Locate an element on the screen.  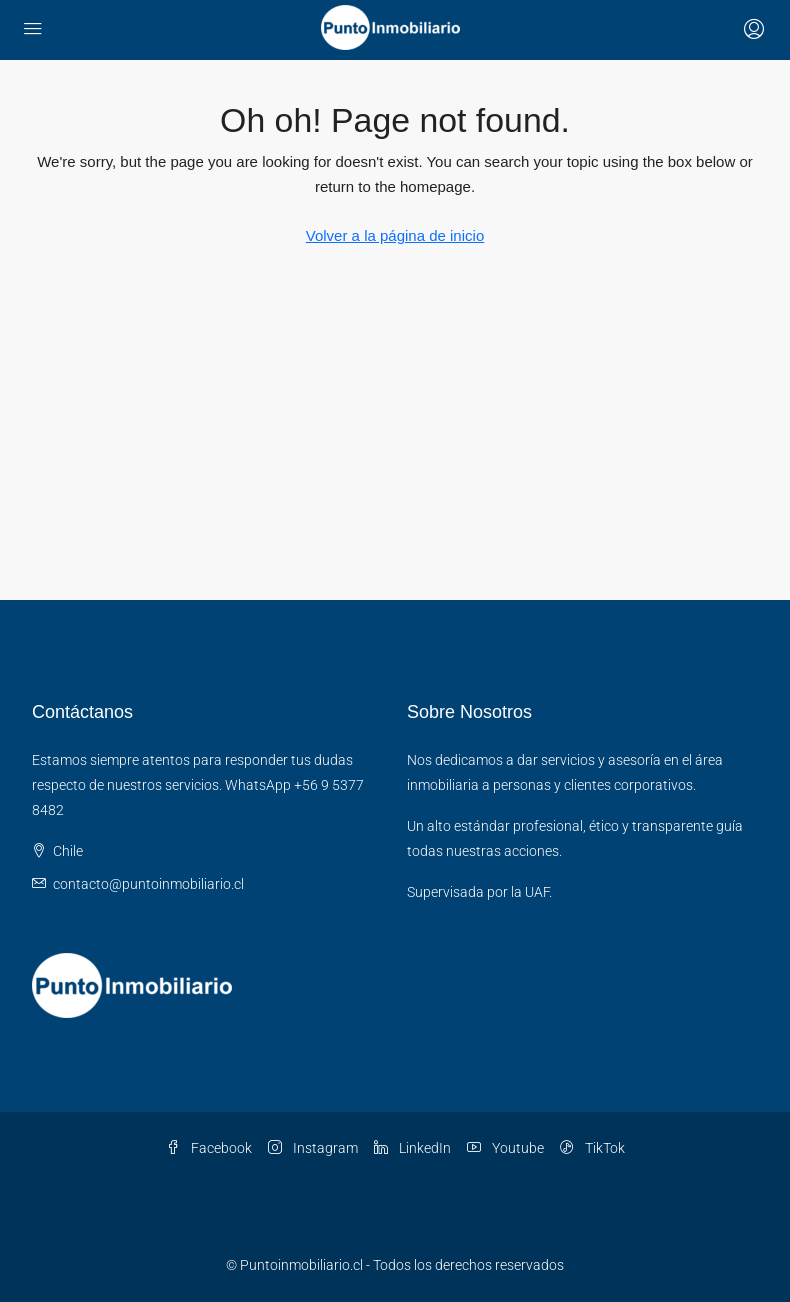
TikTok is located at coordinates (592, 1148).